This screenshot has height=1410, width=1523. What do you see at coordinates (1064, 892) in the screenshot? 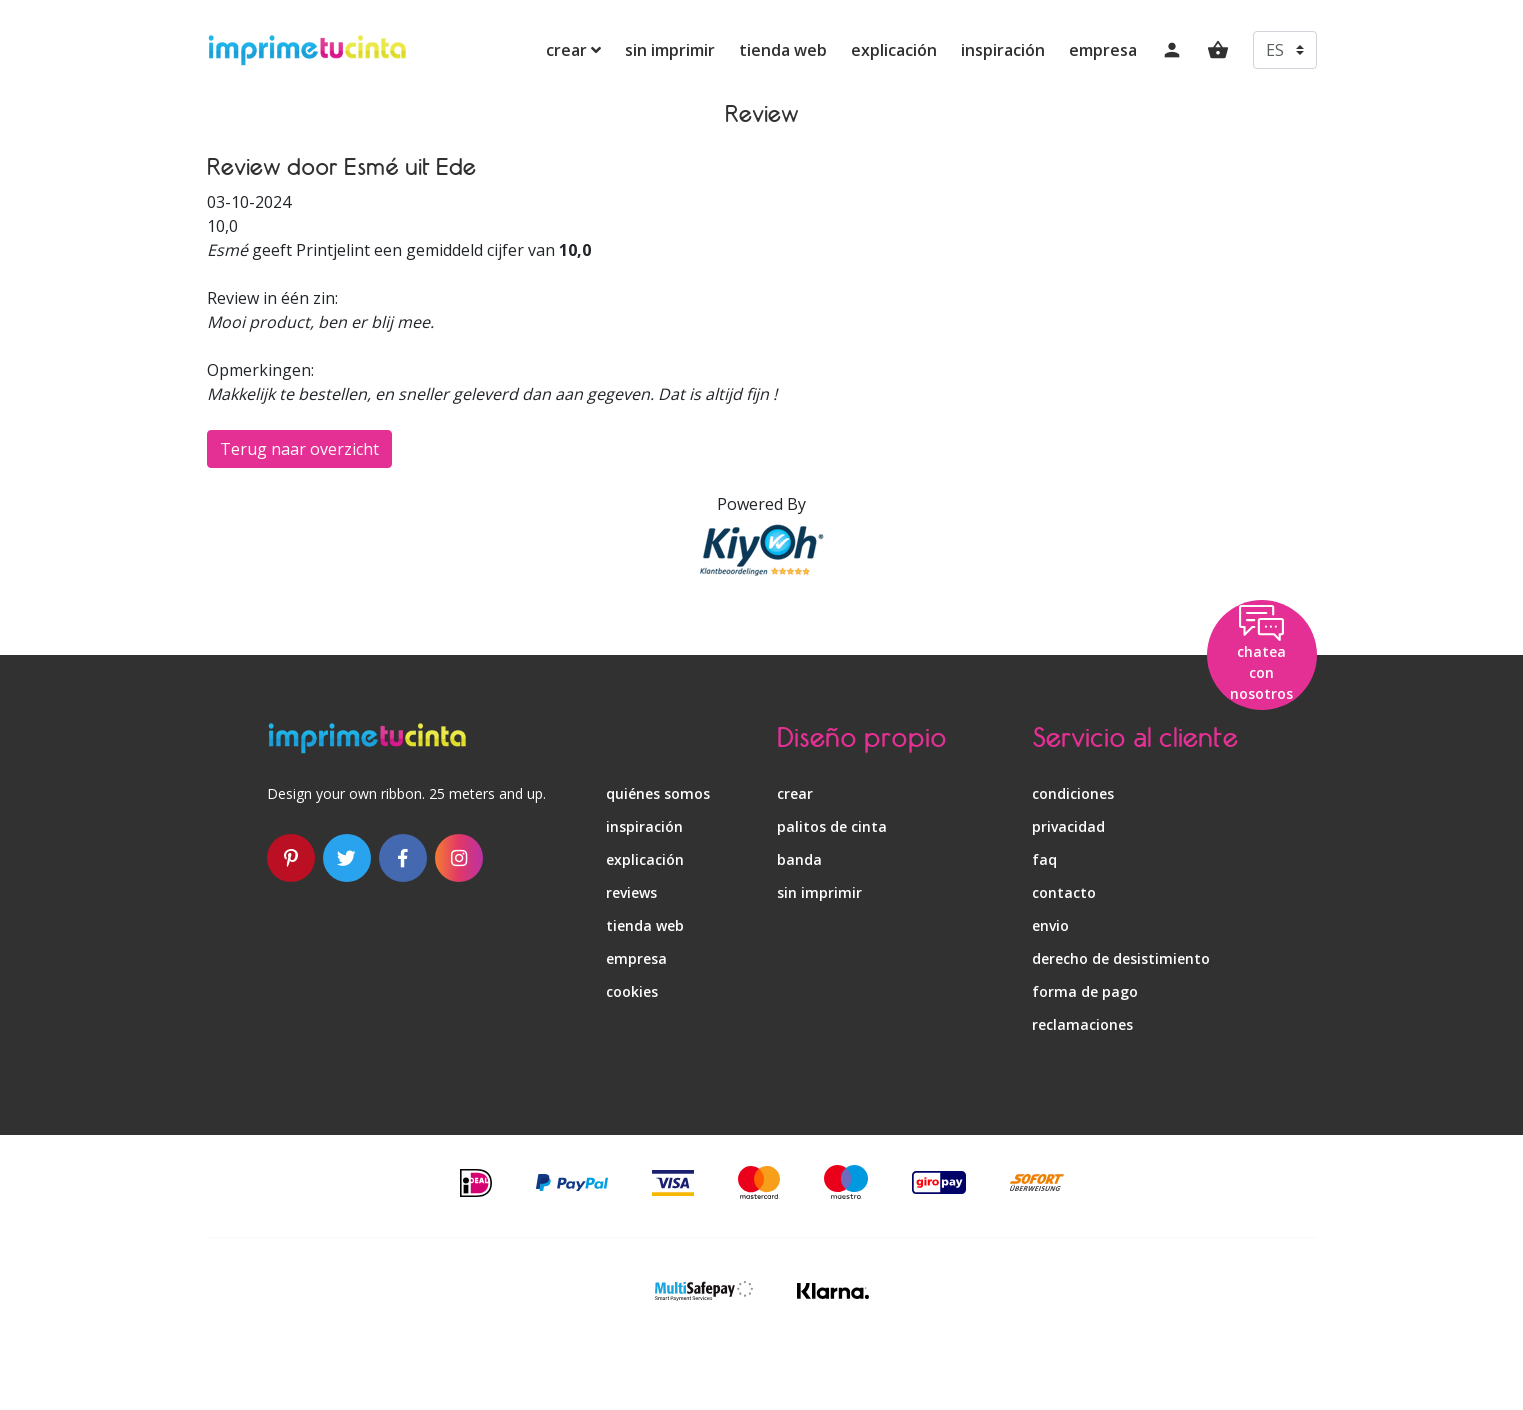
I see `contacto` at bounding box center [1064, 892].